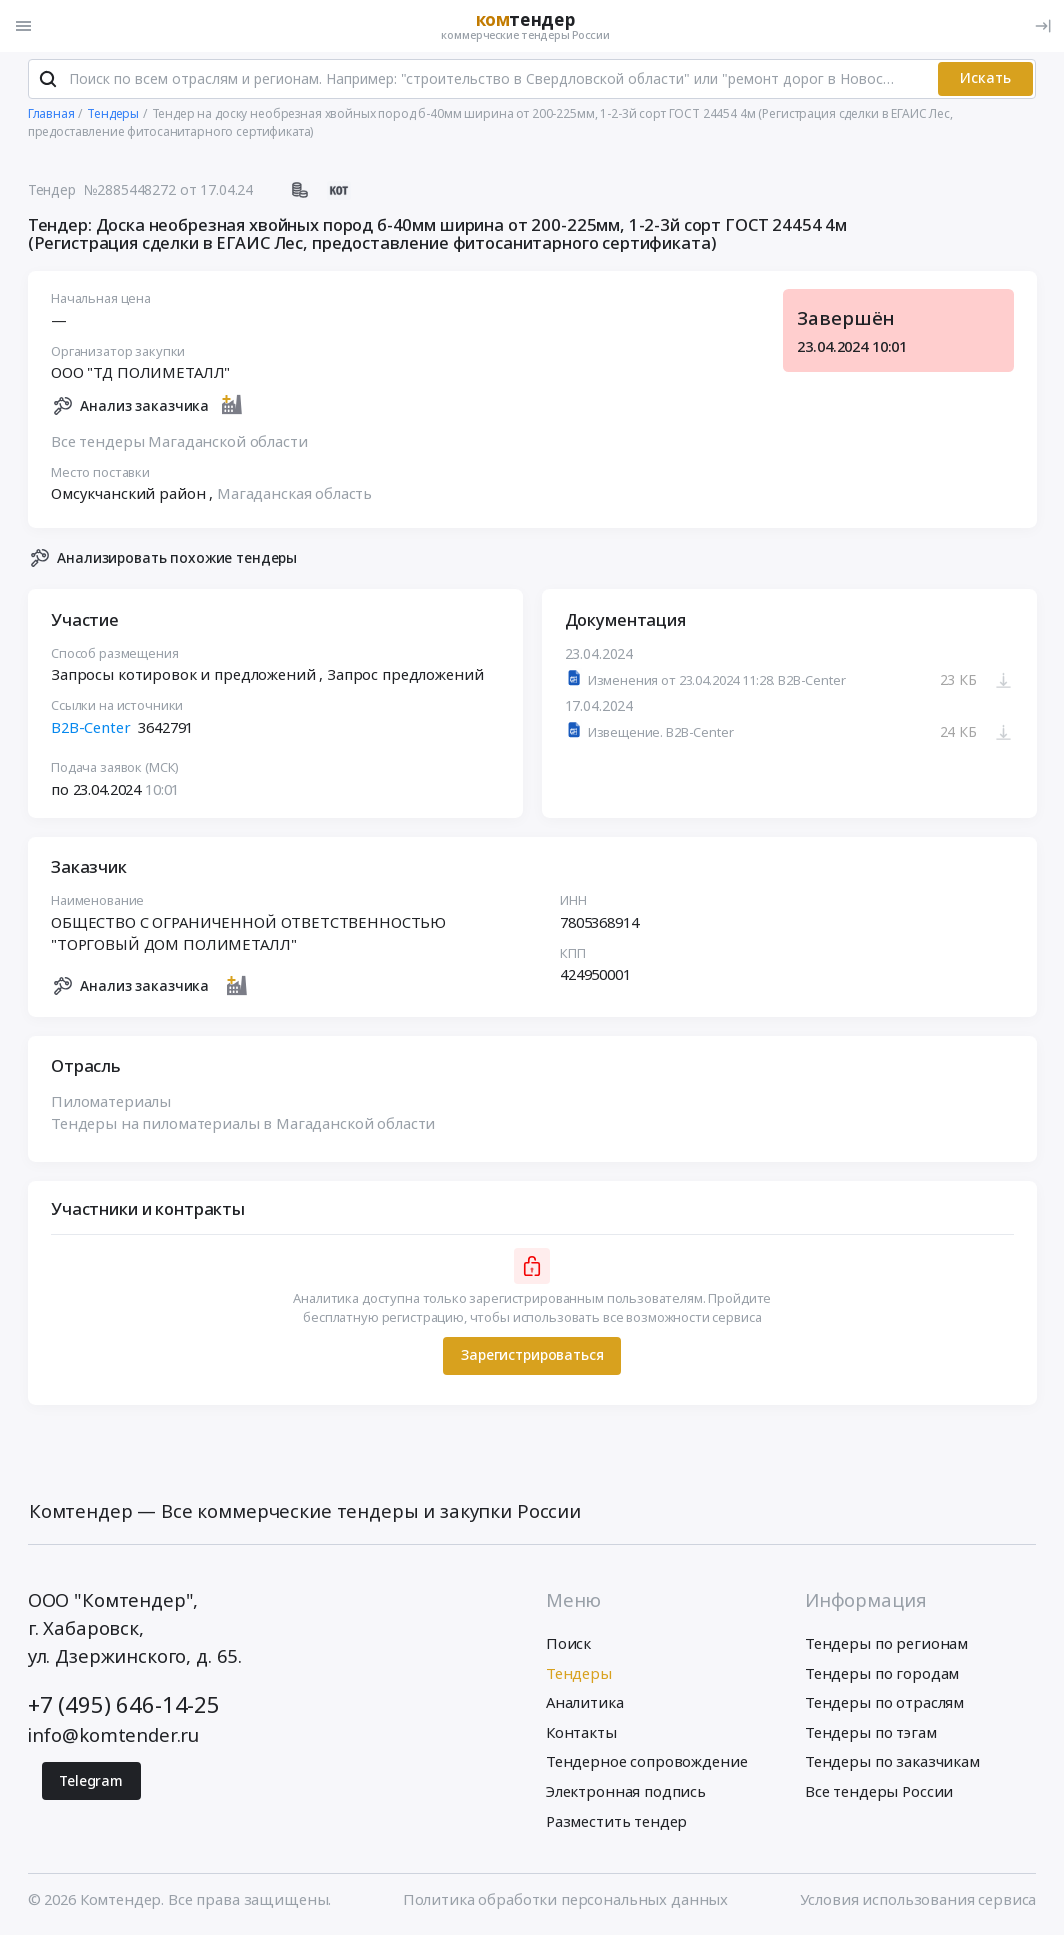 The height and width of the screenshot is (1935, 1064). Describe the element at coordinates (892, 1763) in the screenshot. I see `Тендеры по заказчикам` at that location.